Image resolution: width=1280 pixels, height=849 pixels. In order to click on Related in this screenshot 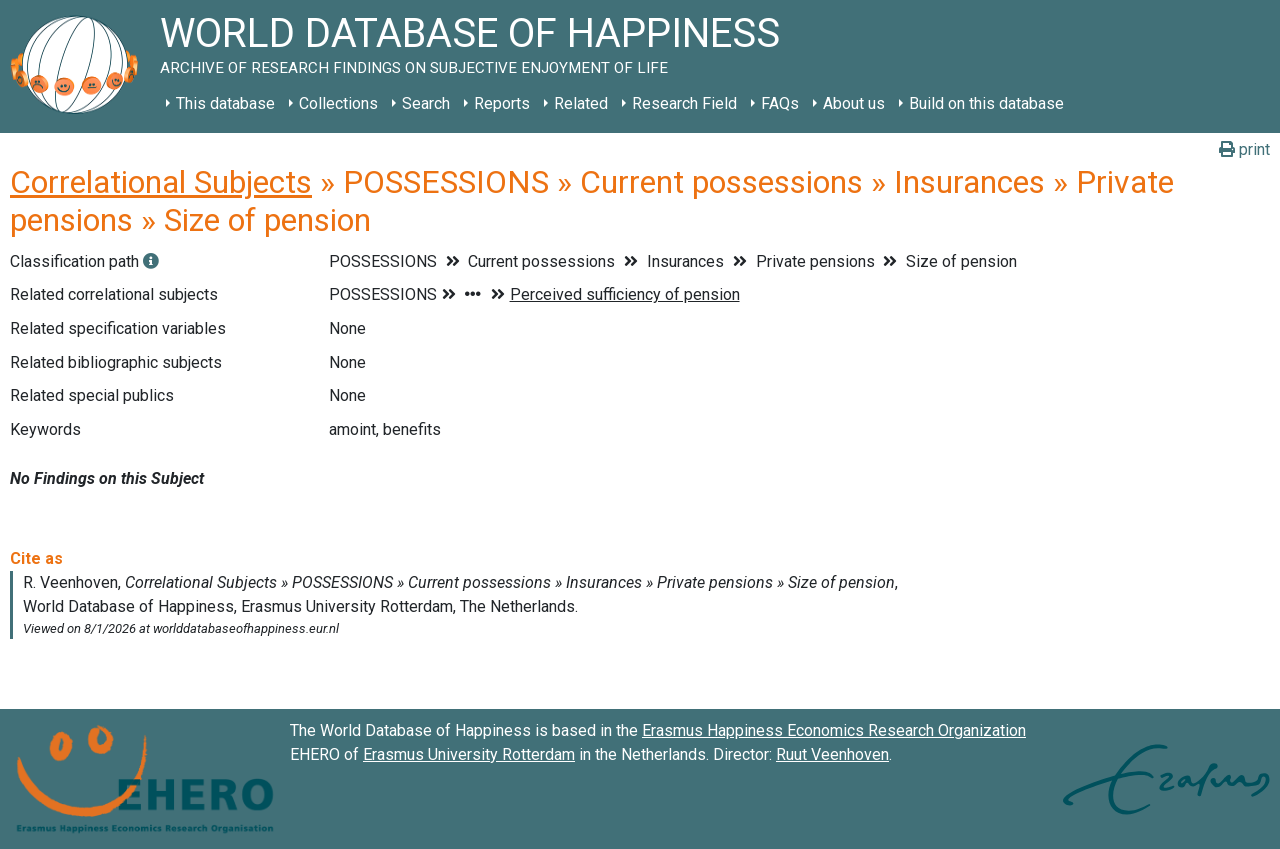, I will do `click(581, 103)`.